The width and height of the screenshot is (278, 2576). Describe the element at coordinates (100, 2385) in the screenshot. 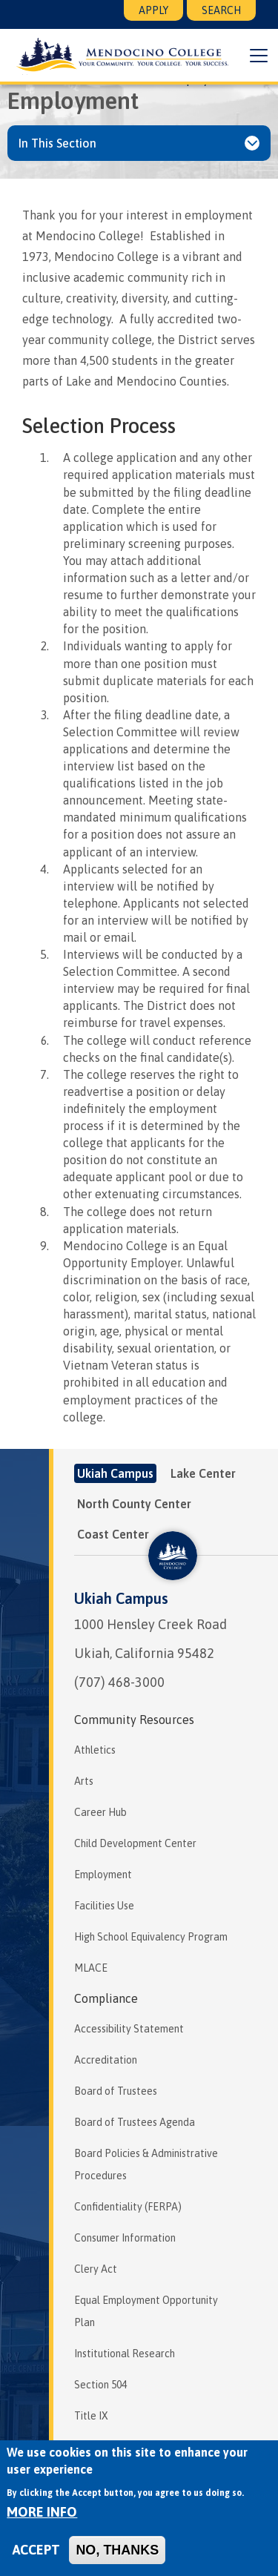

I see `Section 504` at that location.